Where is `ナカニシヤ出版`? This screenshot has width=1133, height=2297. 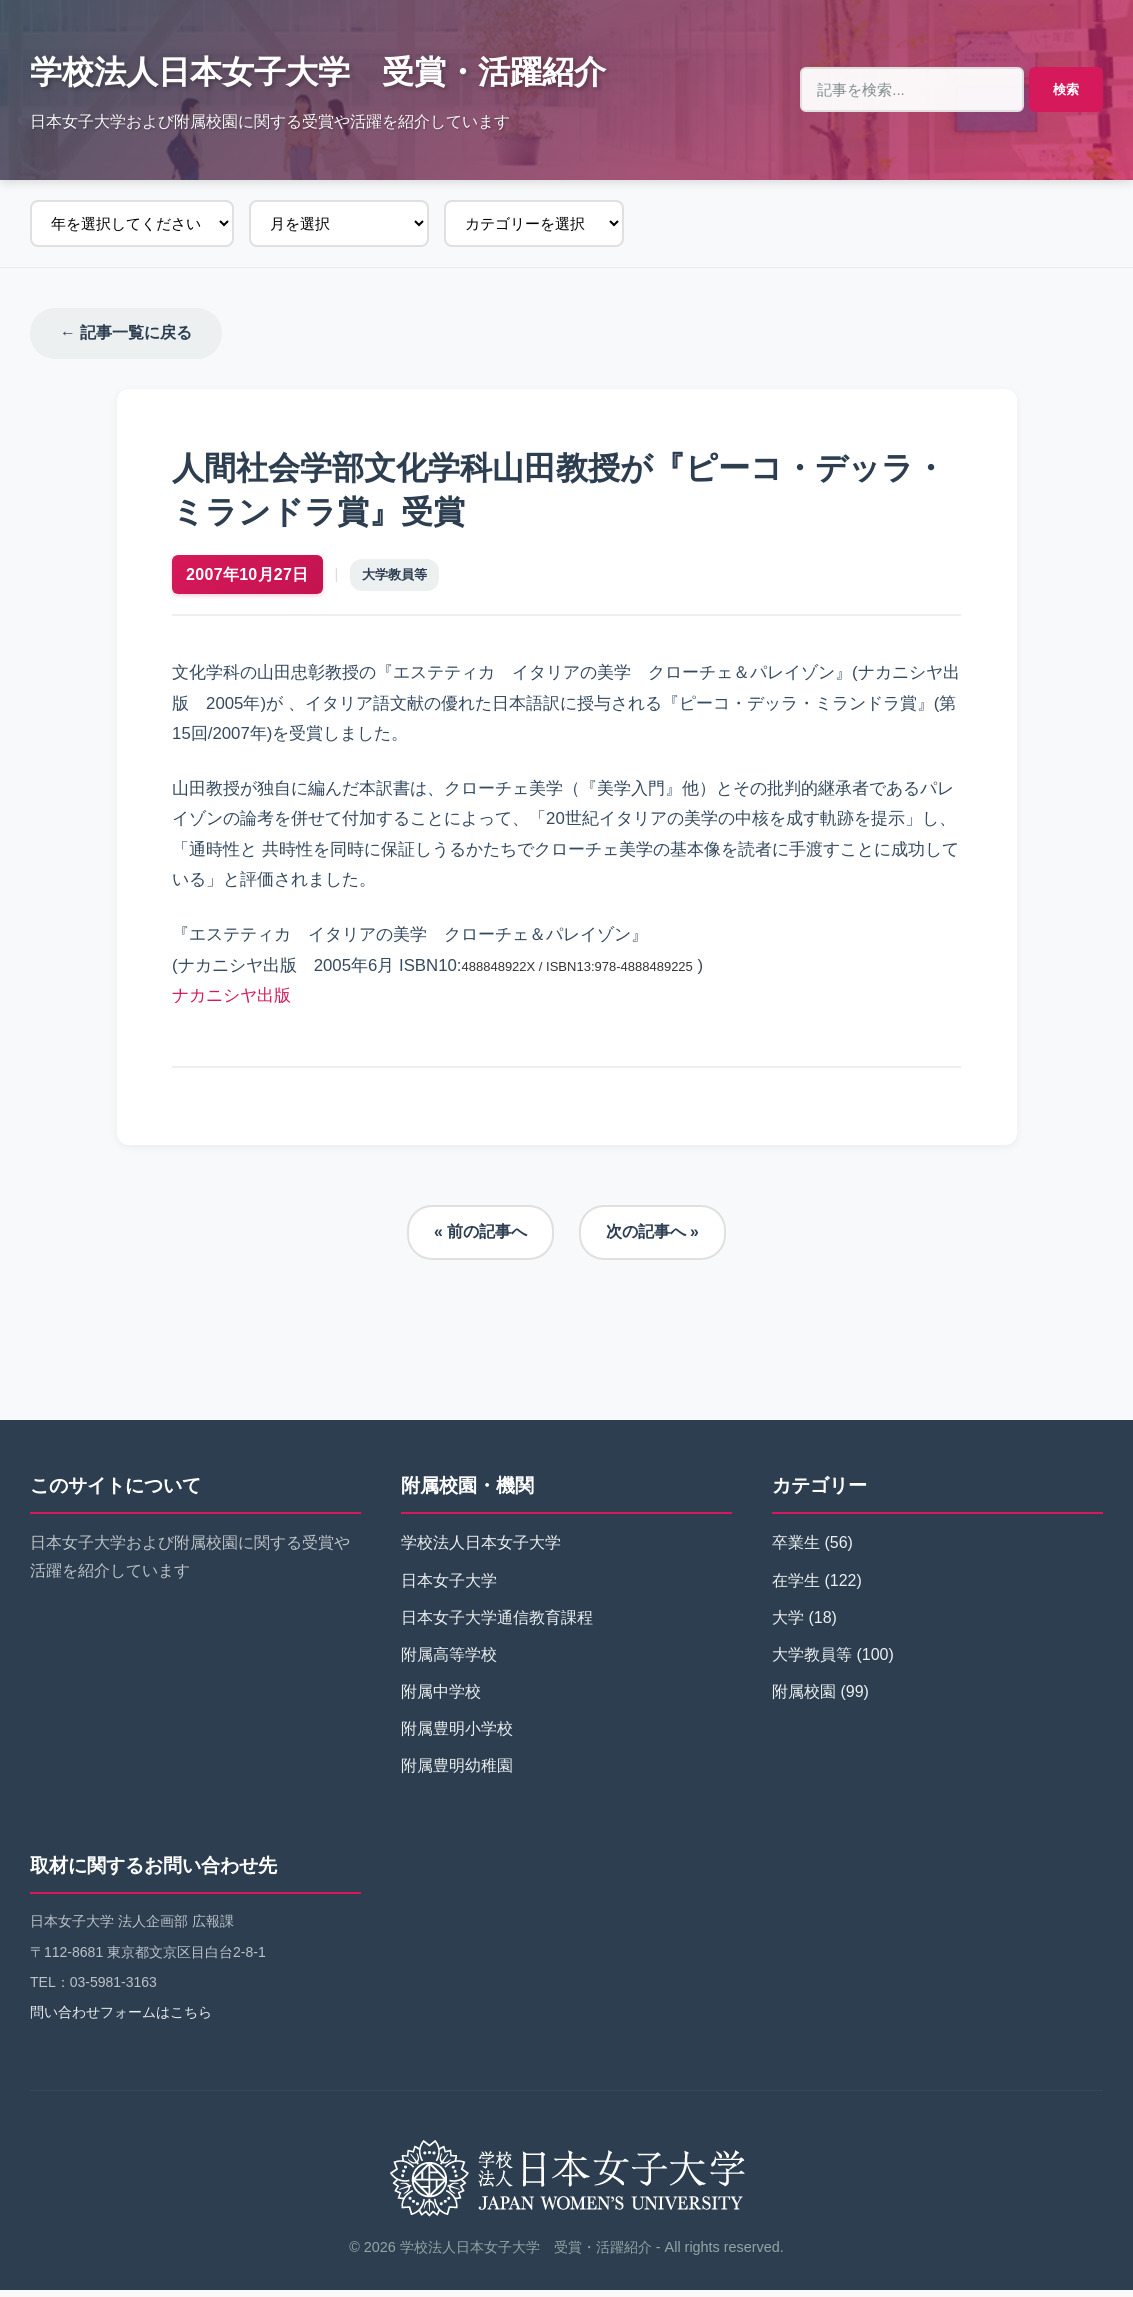 ナカニシヤ出版 is located at coordinates (236, 998).